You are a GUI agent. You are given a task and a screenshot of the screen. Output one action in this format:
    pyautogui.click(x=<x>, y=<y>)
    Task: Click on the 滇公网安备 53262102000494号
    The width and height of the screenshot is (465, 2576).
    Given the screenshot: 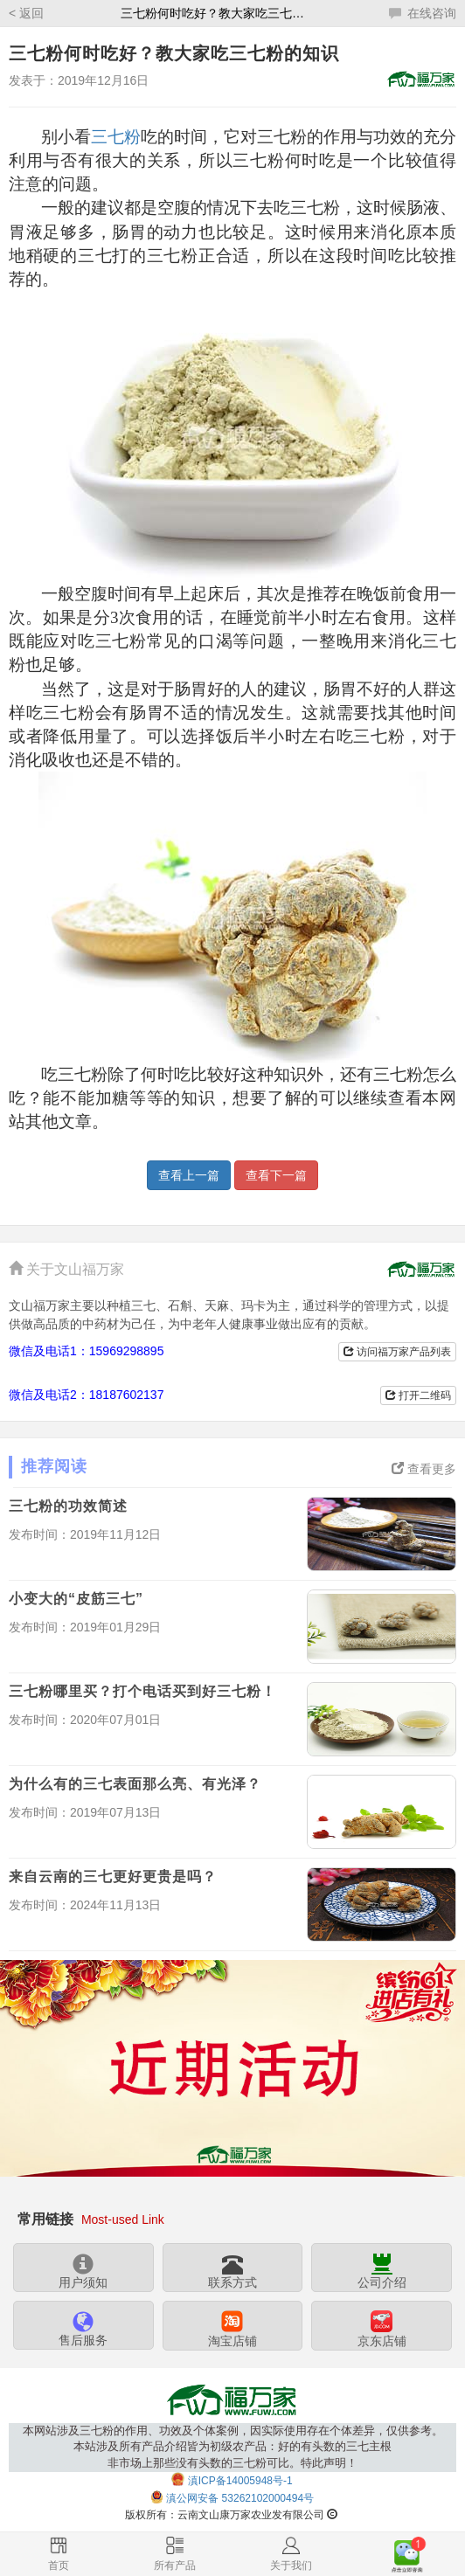 What is the action you would take?
    pyautogui.click(x=240, y=2499)
    